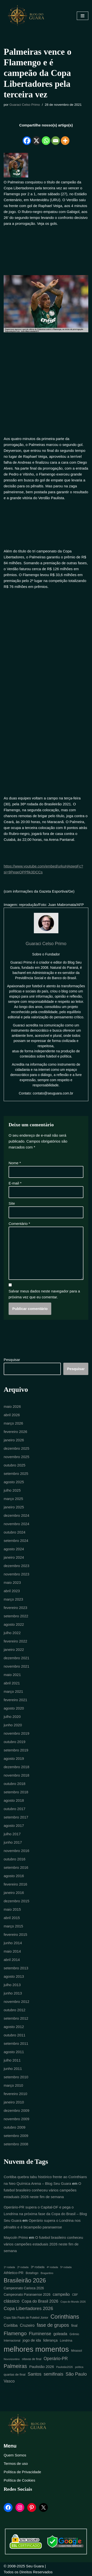  Describe the element at coordinates (14, 2127) in the screenshot. I see `outubro 2009` at that location.